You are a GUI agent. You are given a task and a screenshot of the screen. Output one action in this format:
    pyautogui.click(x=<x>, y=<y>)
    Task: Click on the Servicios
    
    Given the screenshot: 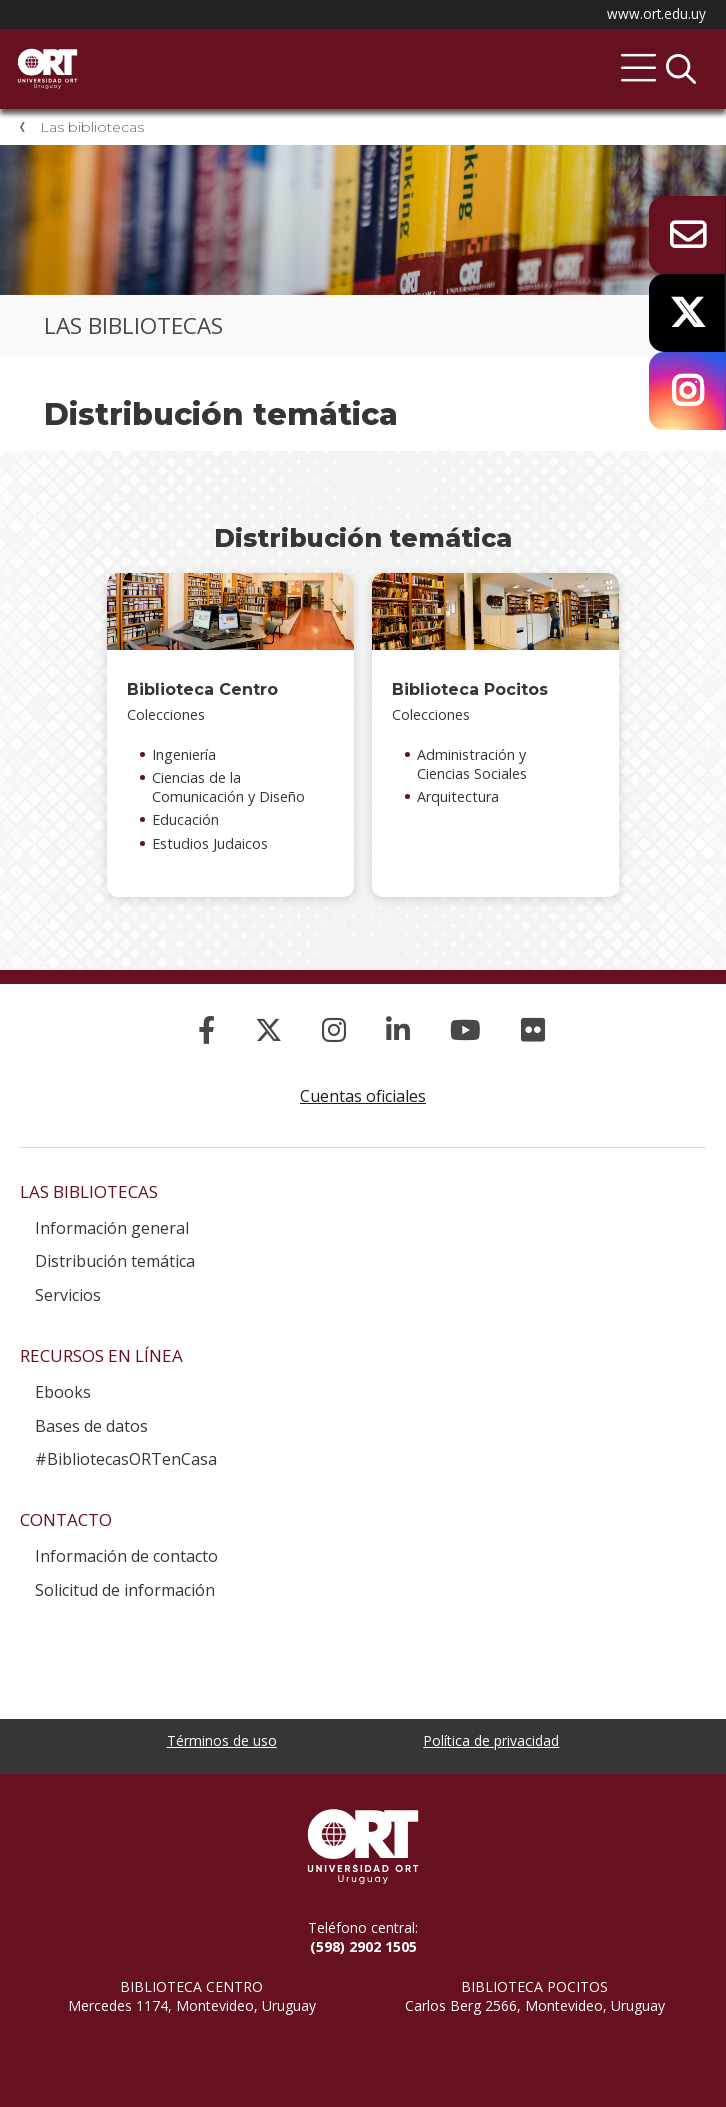 What is the action you would take?
    pyautogui.click(x=68, y=1295)
    